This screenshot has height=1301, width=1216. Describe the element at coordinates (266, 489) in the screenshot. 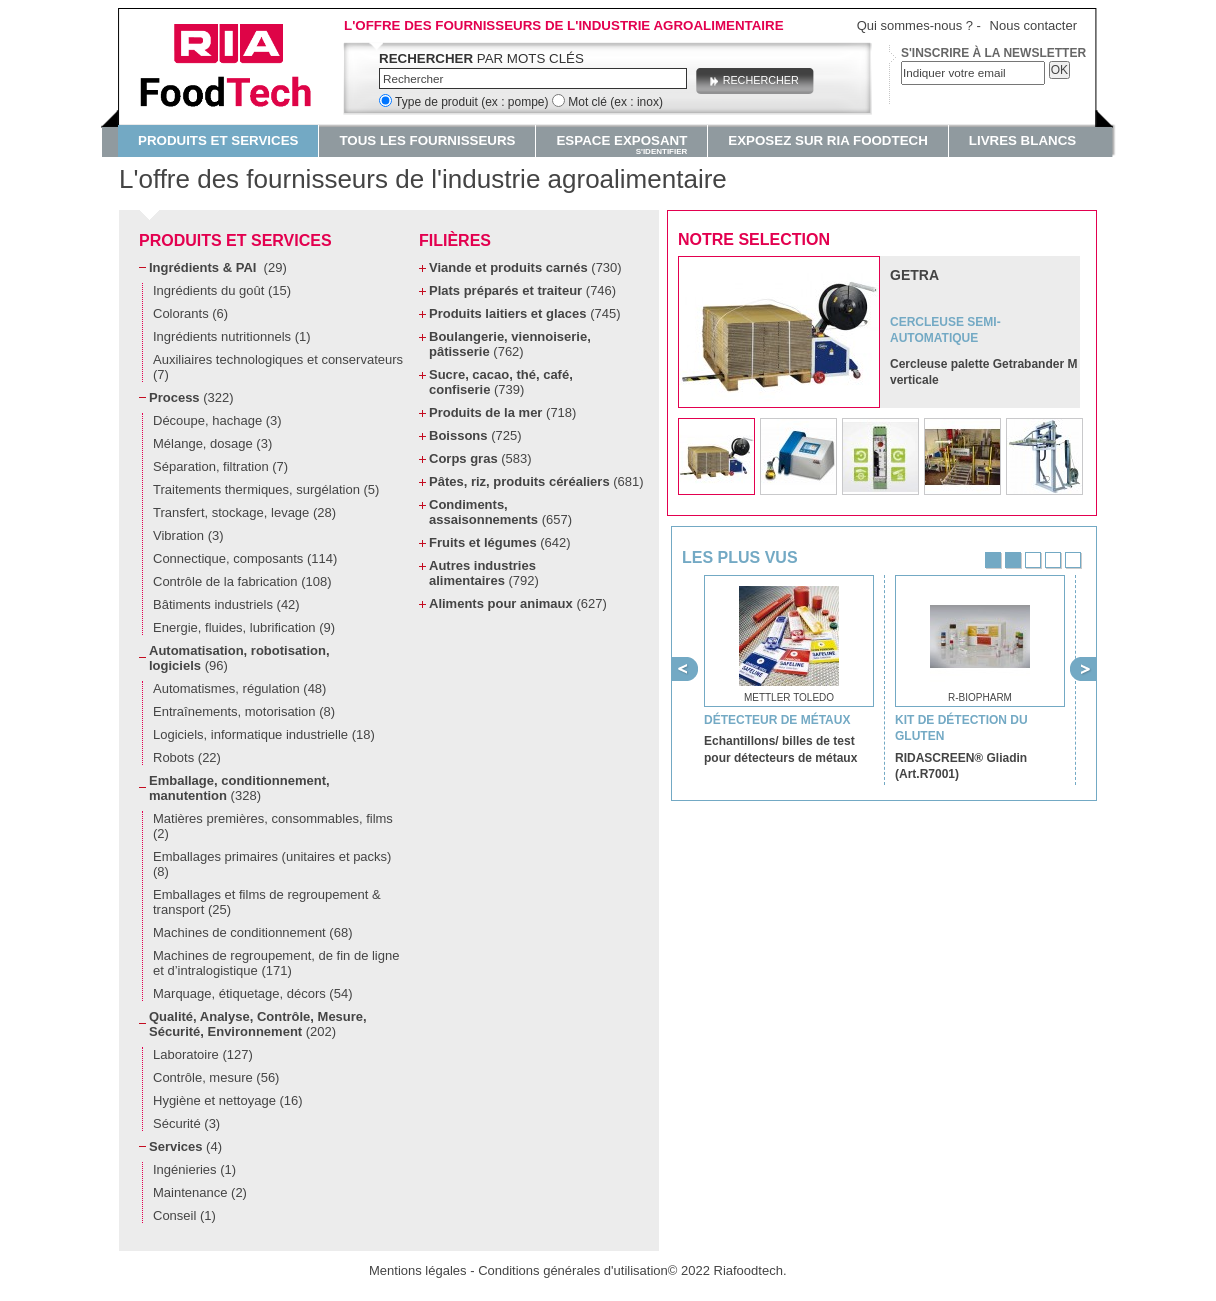

I see `Traitements thermiques, surgélation` at that location.